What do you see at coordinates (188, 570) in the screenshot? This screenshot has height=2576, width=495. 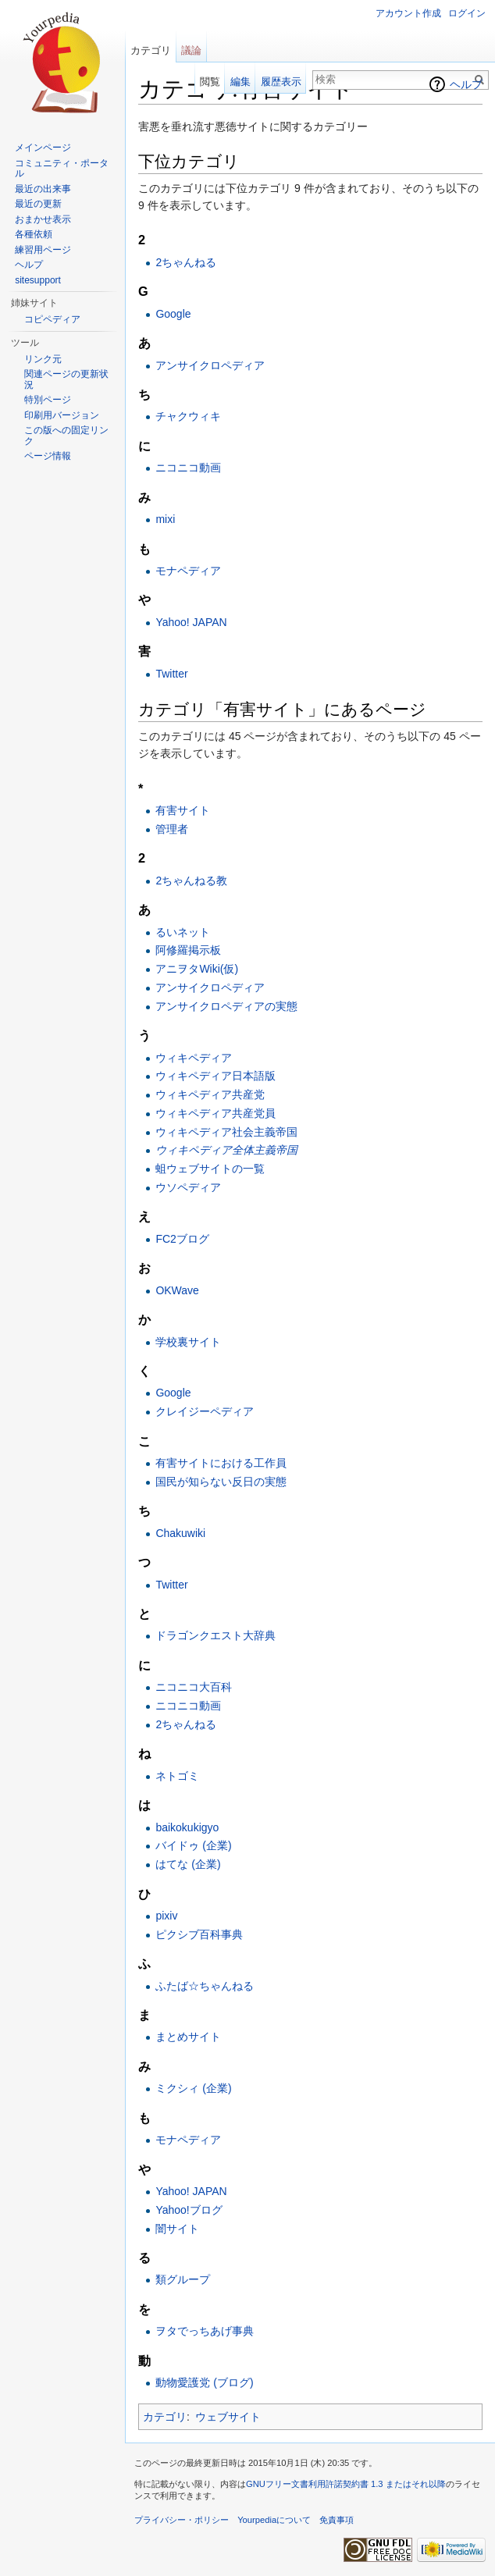 I see `モナペディア` at bounding box center [188, 570].